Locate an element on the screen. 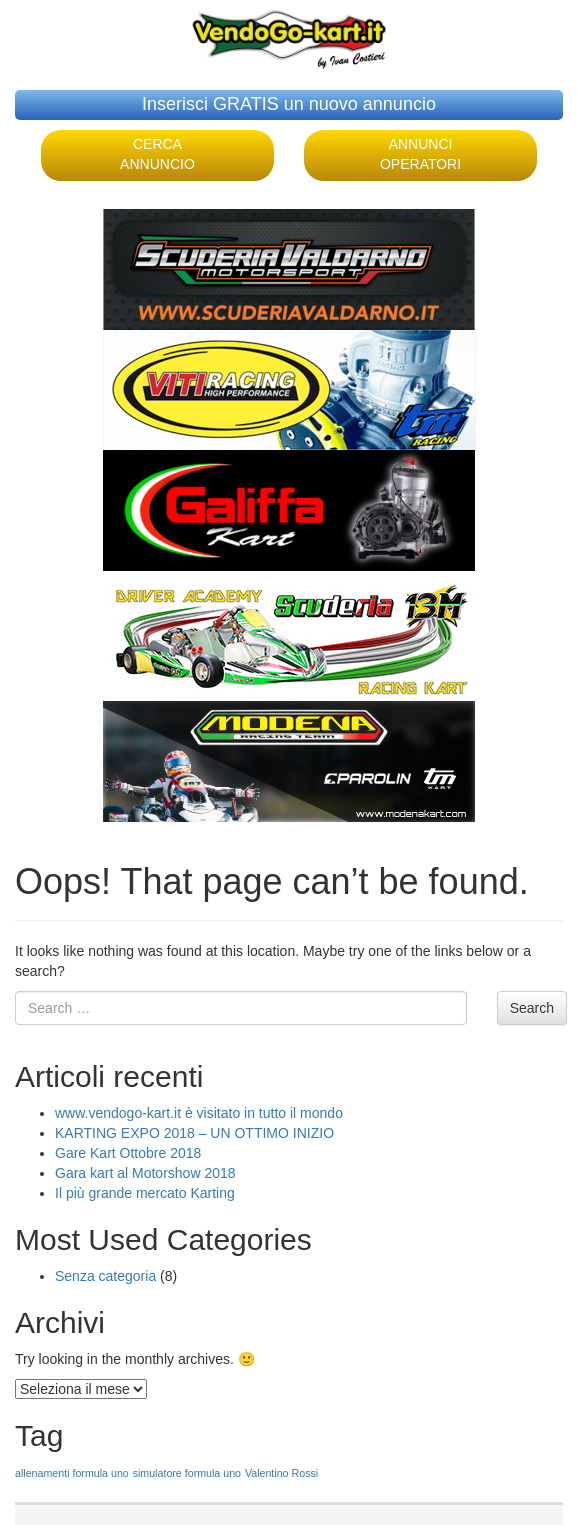  ANNUNCI OPERATORI is located at coordinates (420, 154).